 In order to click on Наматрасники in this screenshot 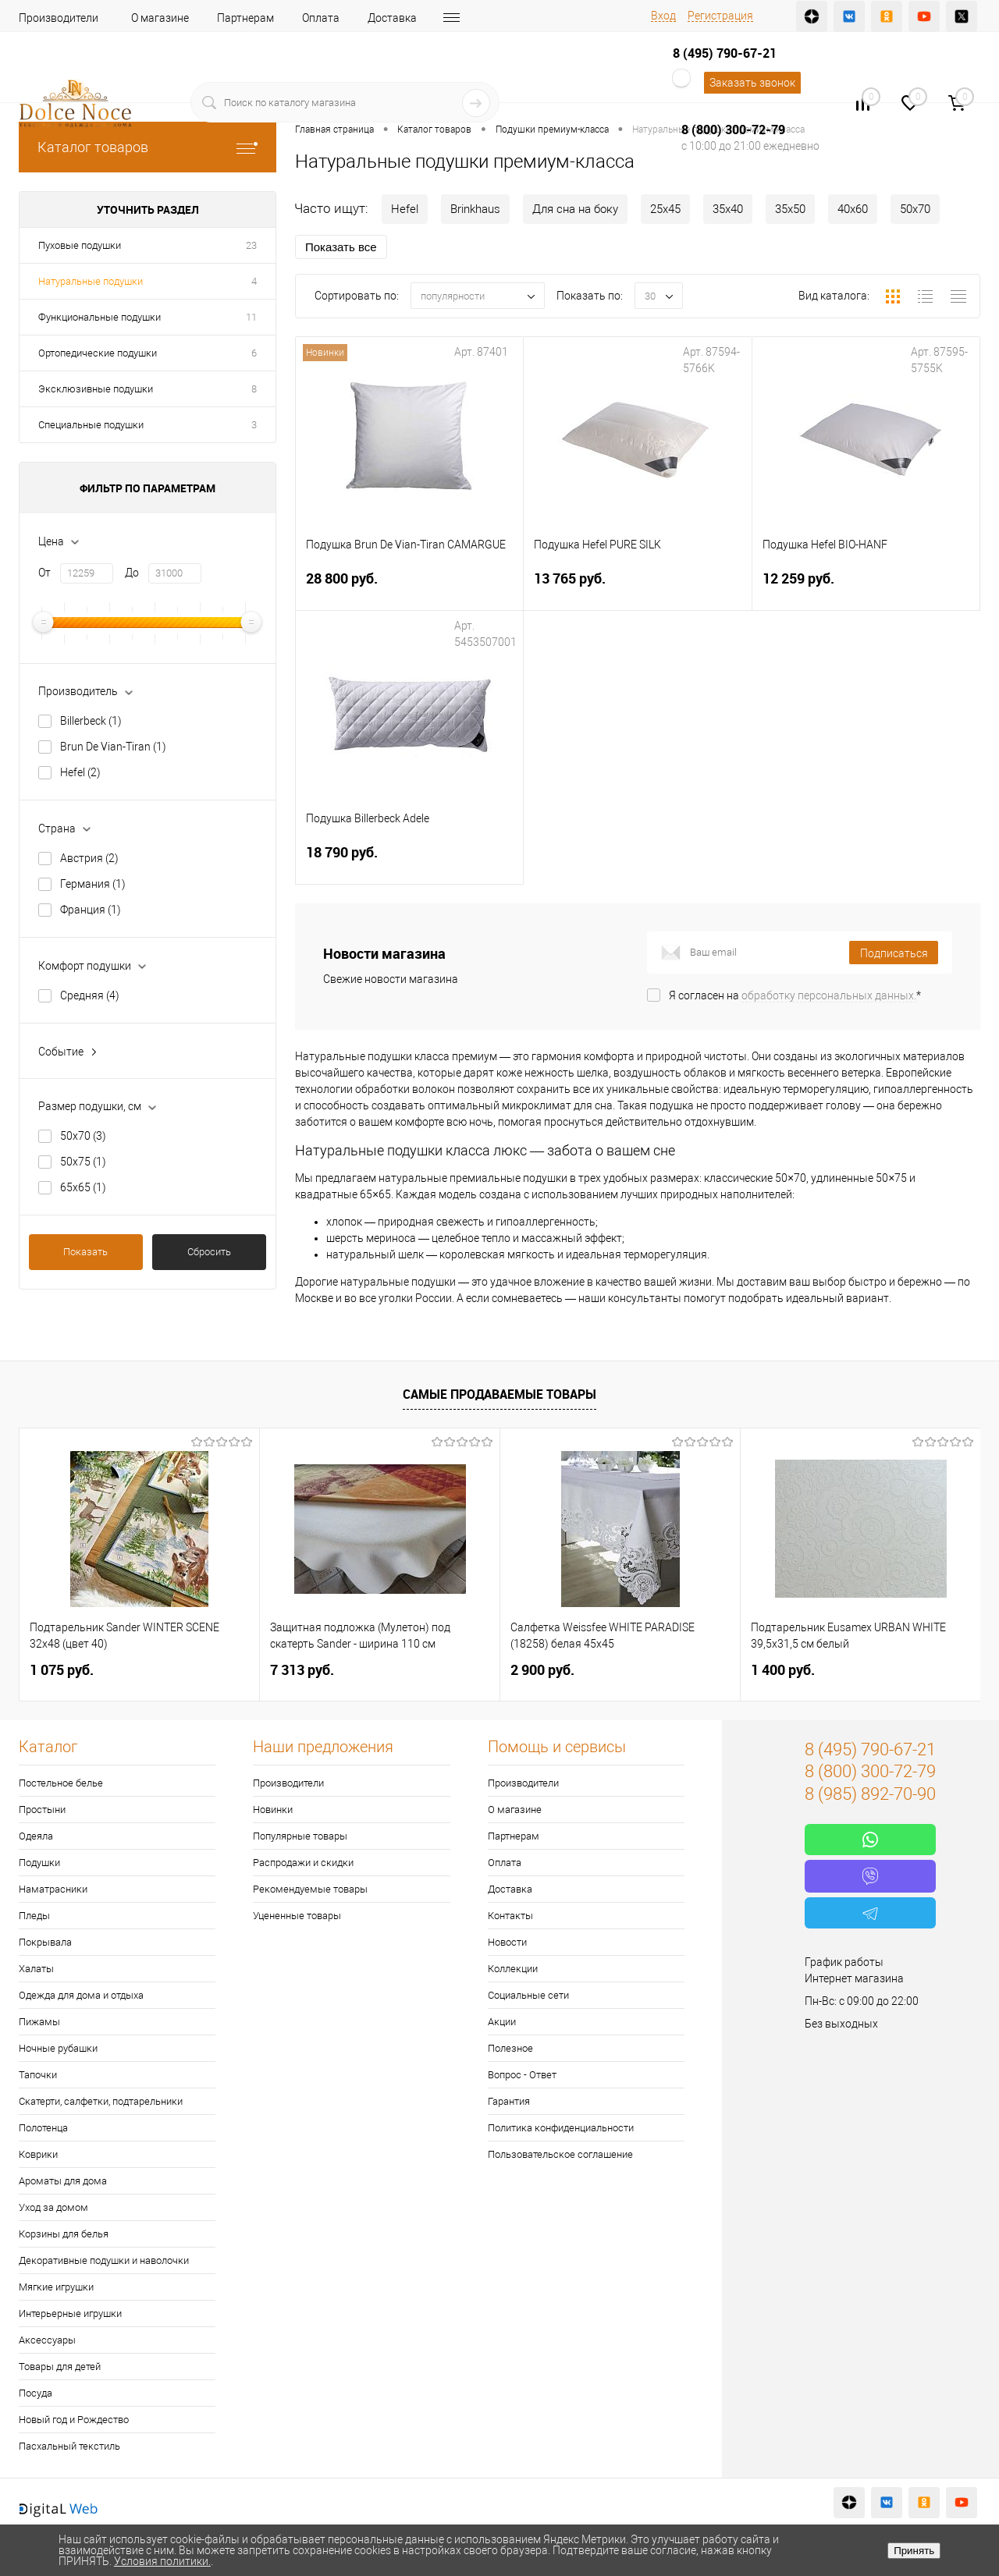, I will do `click(53, 1889)`.